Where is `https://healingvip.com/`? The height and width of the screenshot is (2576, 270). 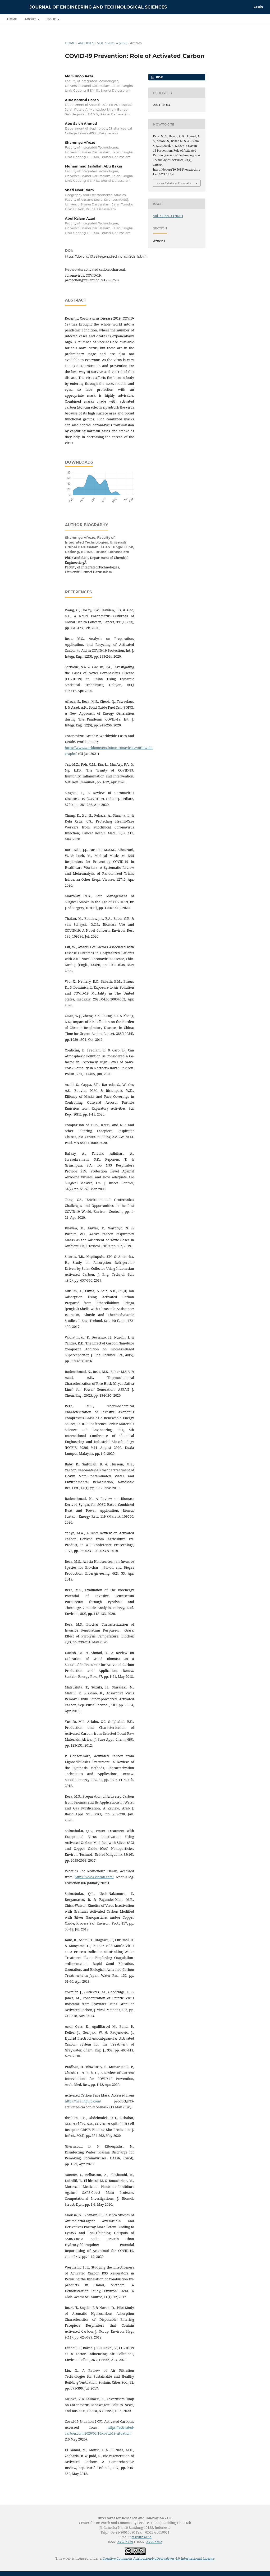
https://healingvip.com/ is located at coordinates (83, 2101).